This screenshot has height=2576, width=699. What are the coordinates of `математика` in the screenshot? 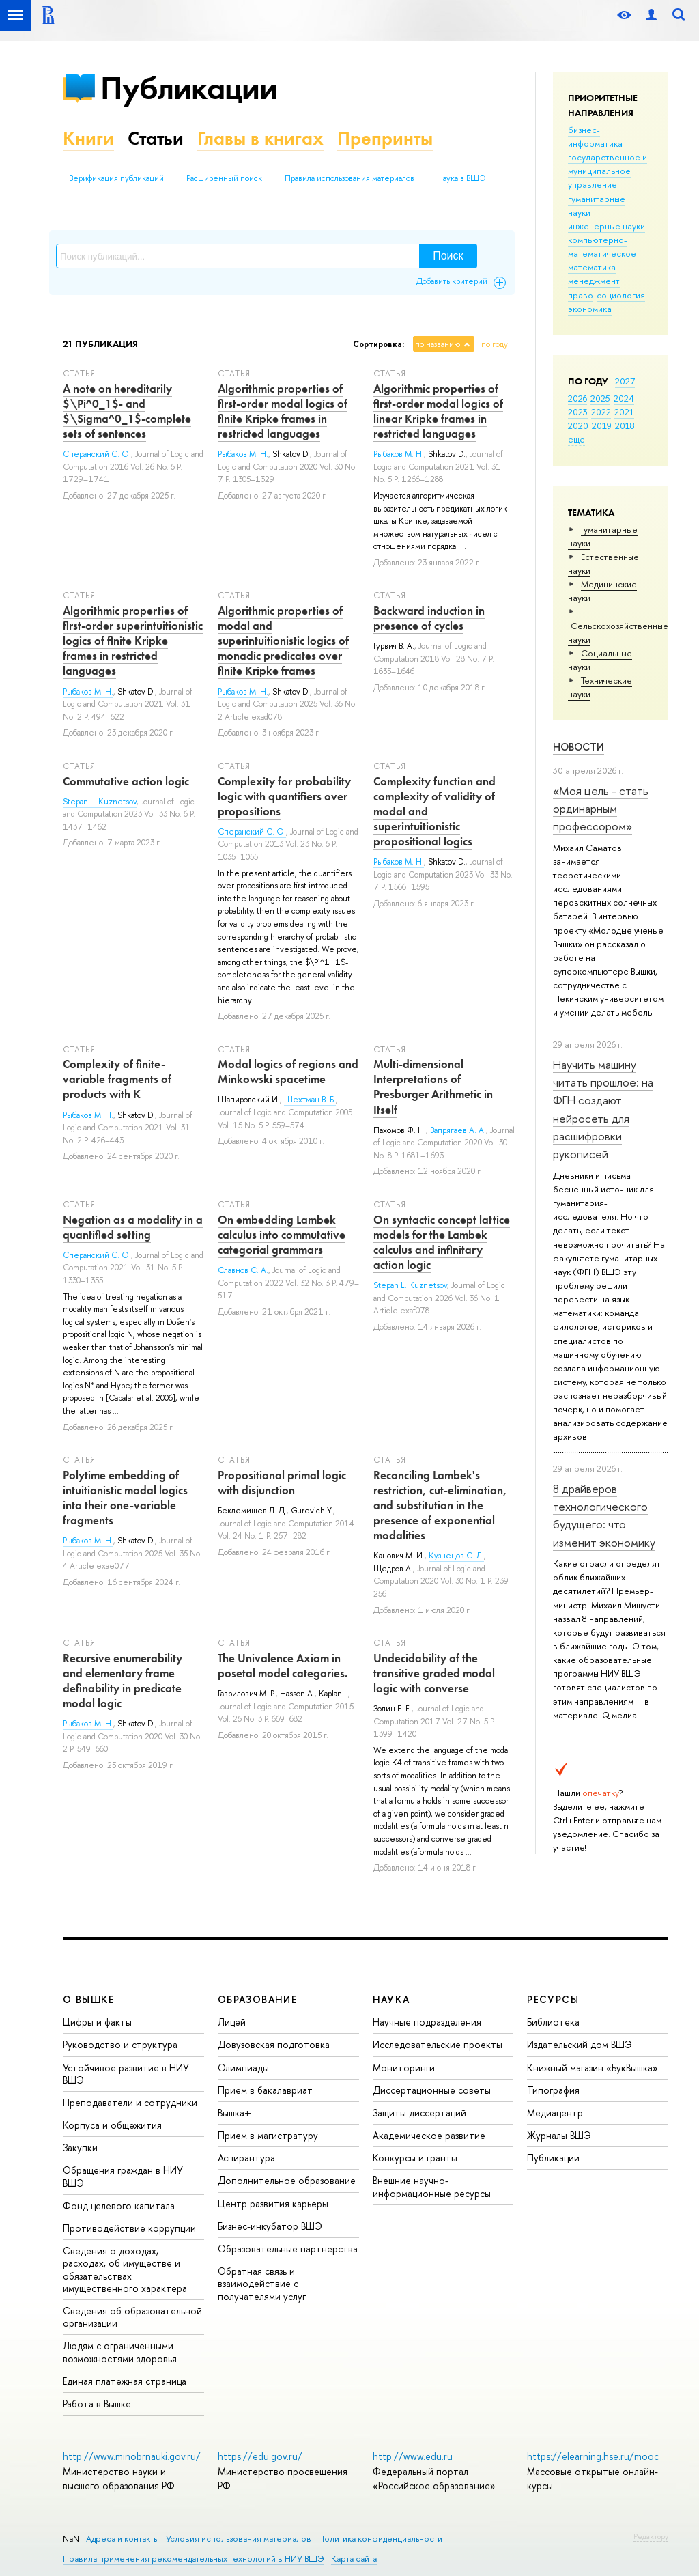 It's located at (592, 267).